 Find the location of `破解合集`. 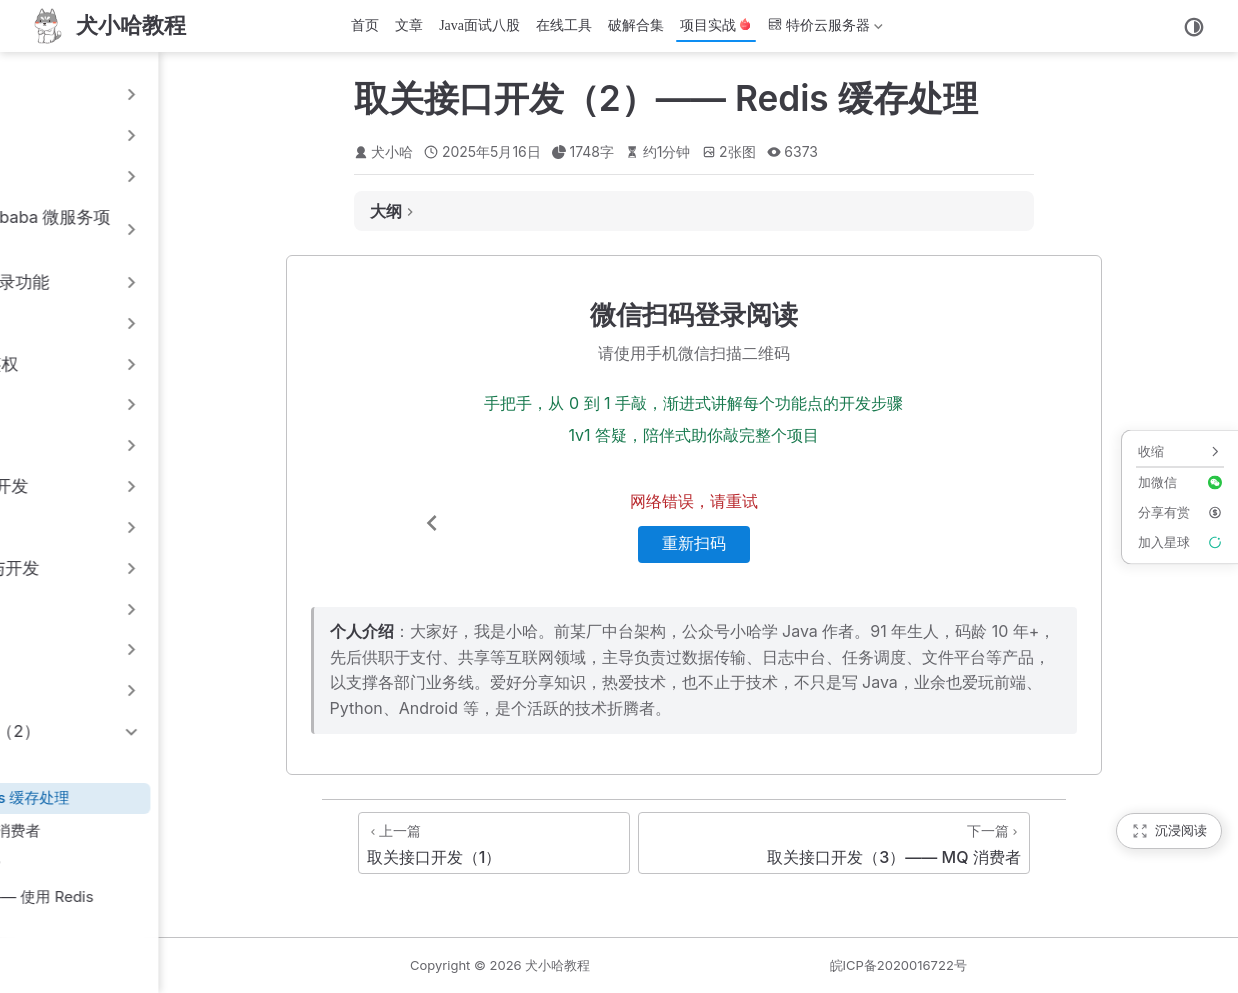

破解合集 is located at coordinates (636, 25).